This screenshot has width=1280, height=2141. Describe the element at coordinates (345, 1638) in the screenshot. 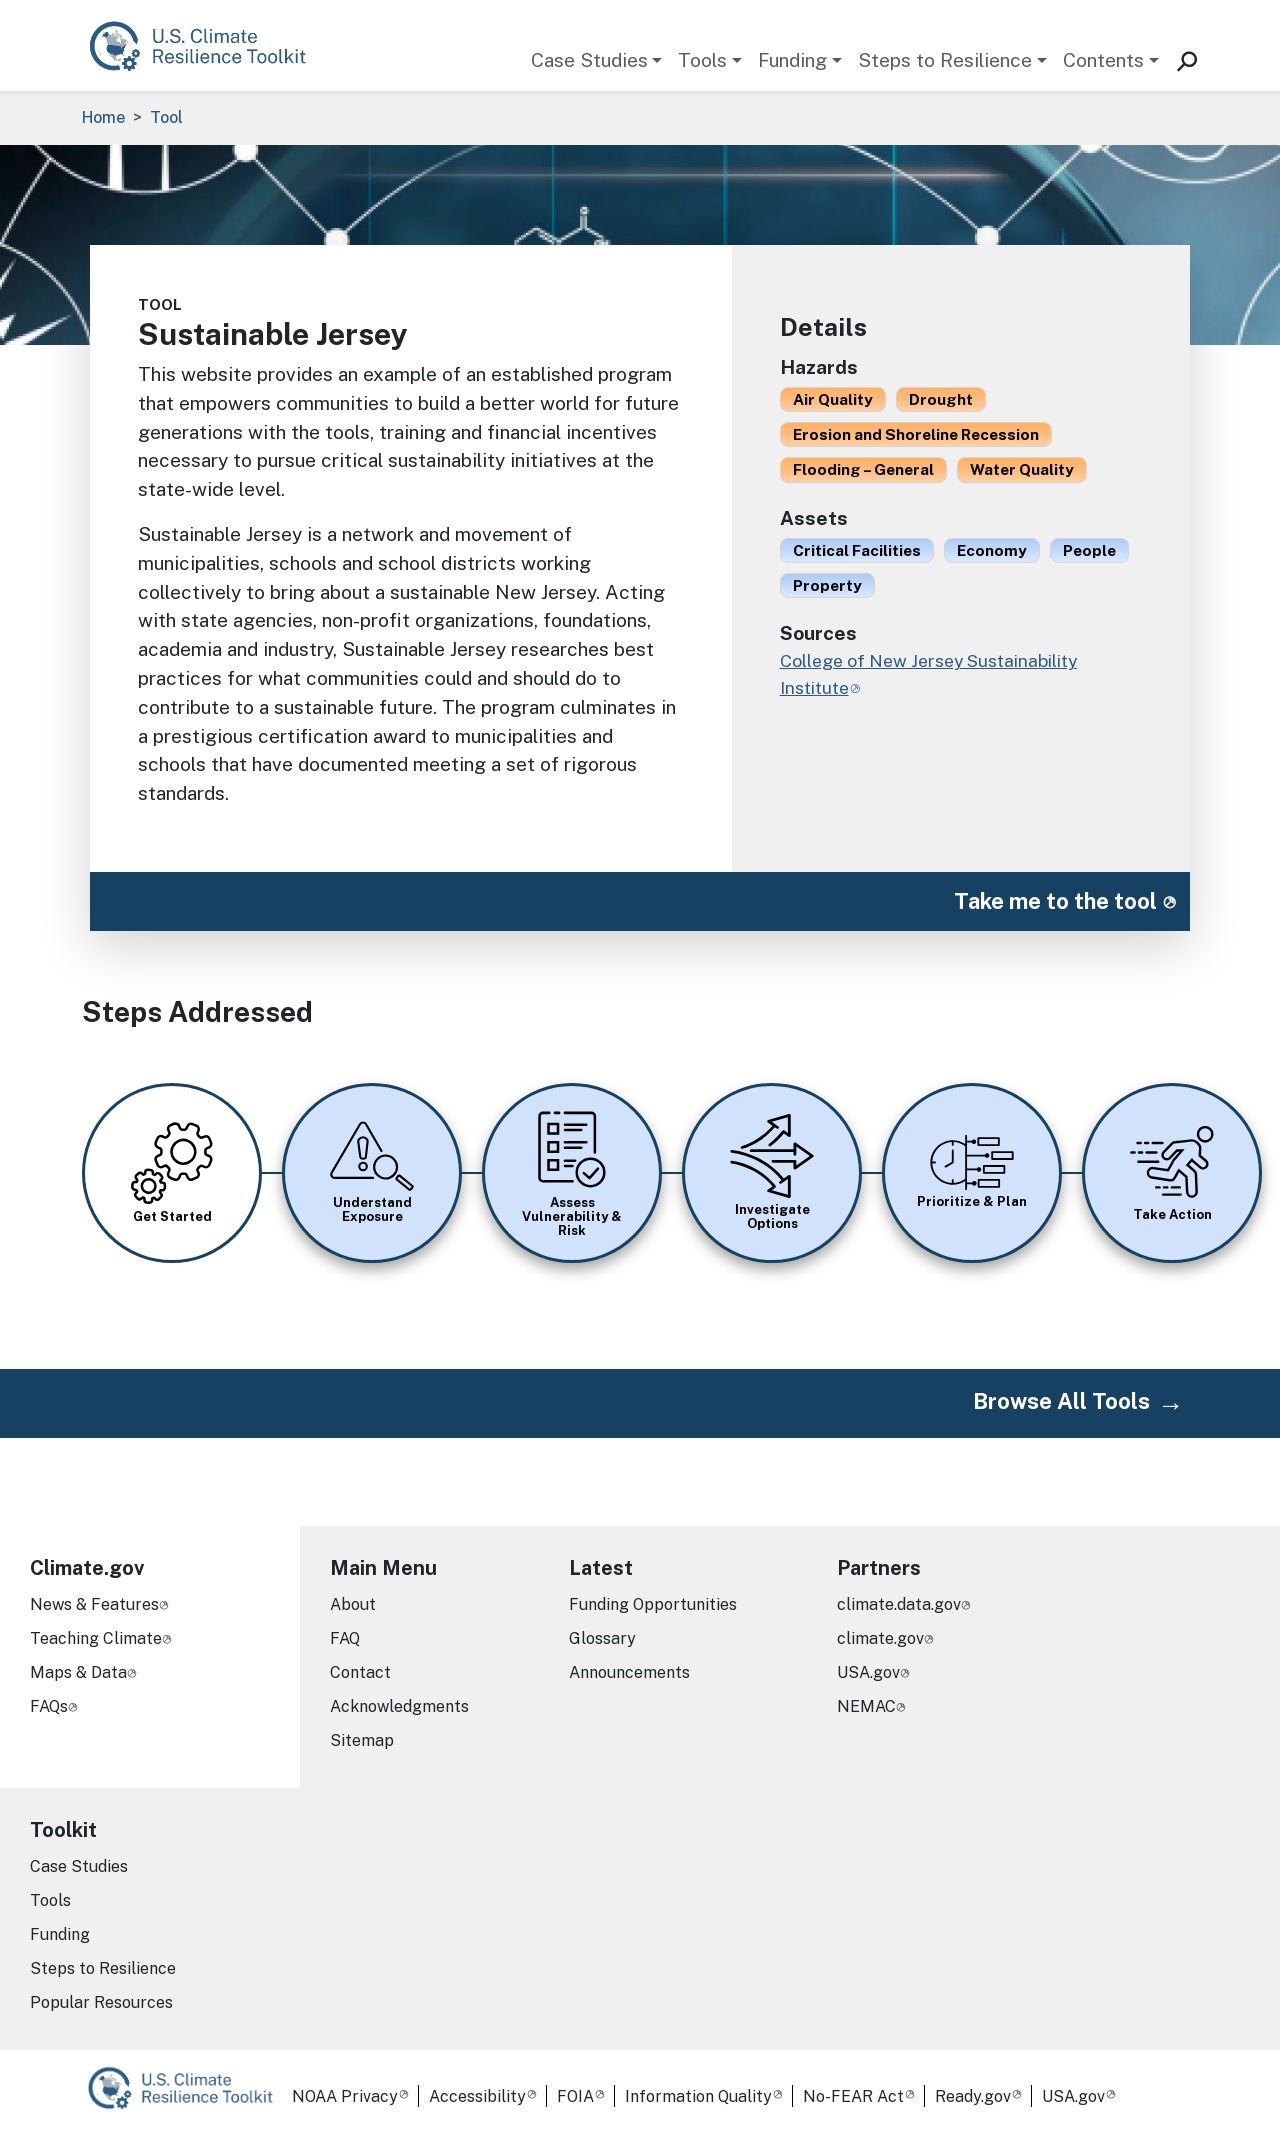

I see `FAQ` at that location.